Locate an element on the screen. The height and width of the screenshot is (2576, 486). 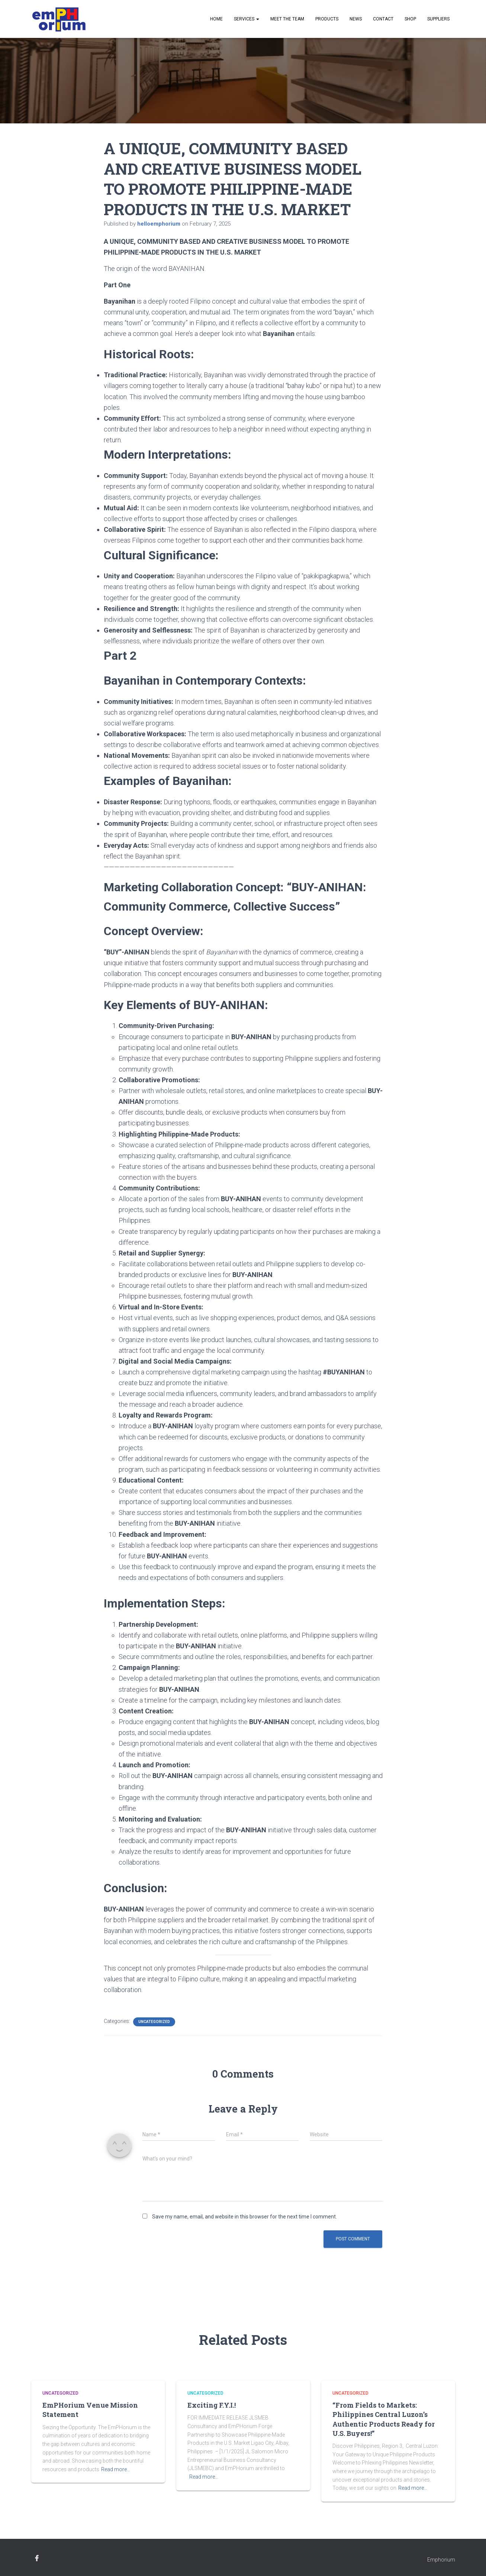
Save my name, email, and website in this browser for the next time I comment. is located at coordinates (244, 2217).